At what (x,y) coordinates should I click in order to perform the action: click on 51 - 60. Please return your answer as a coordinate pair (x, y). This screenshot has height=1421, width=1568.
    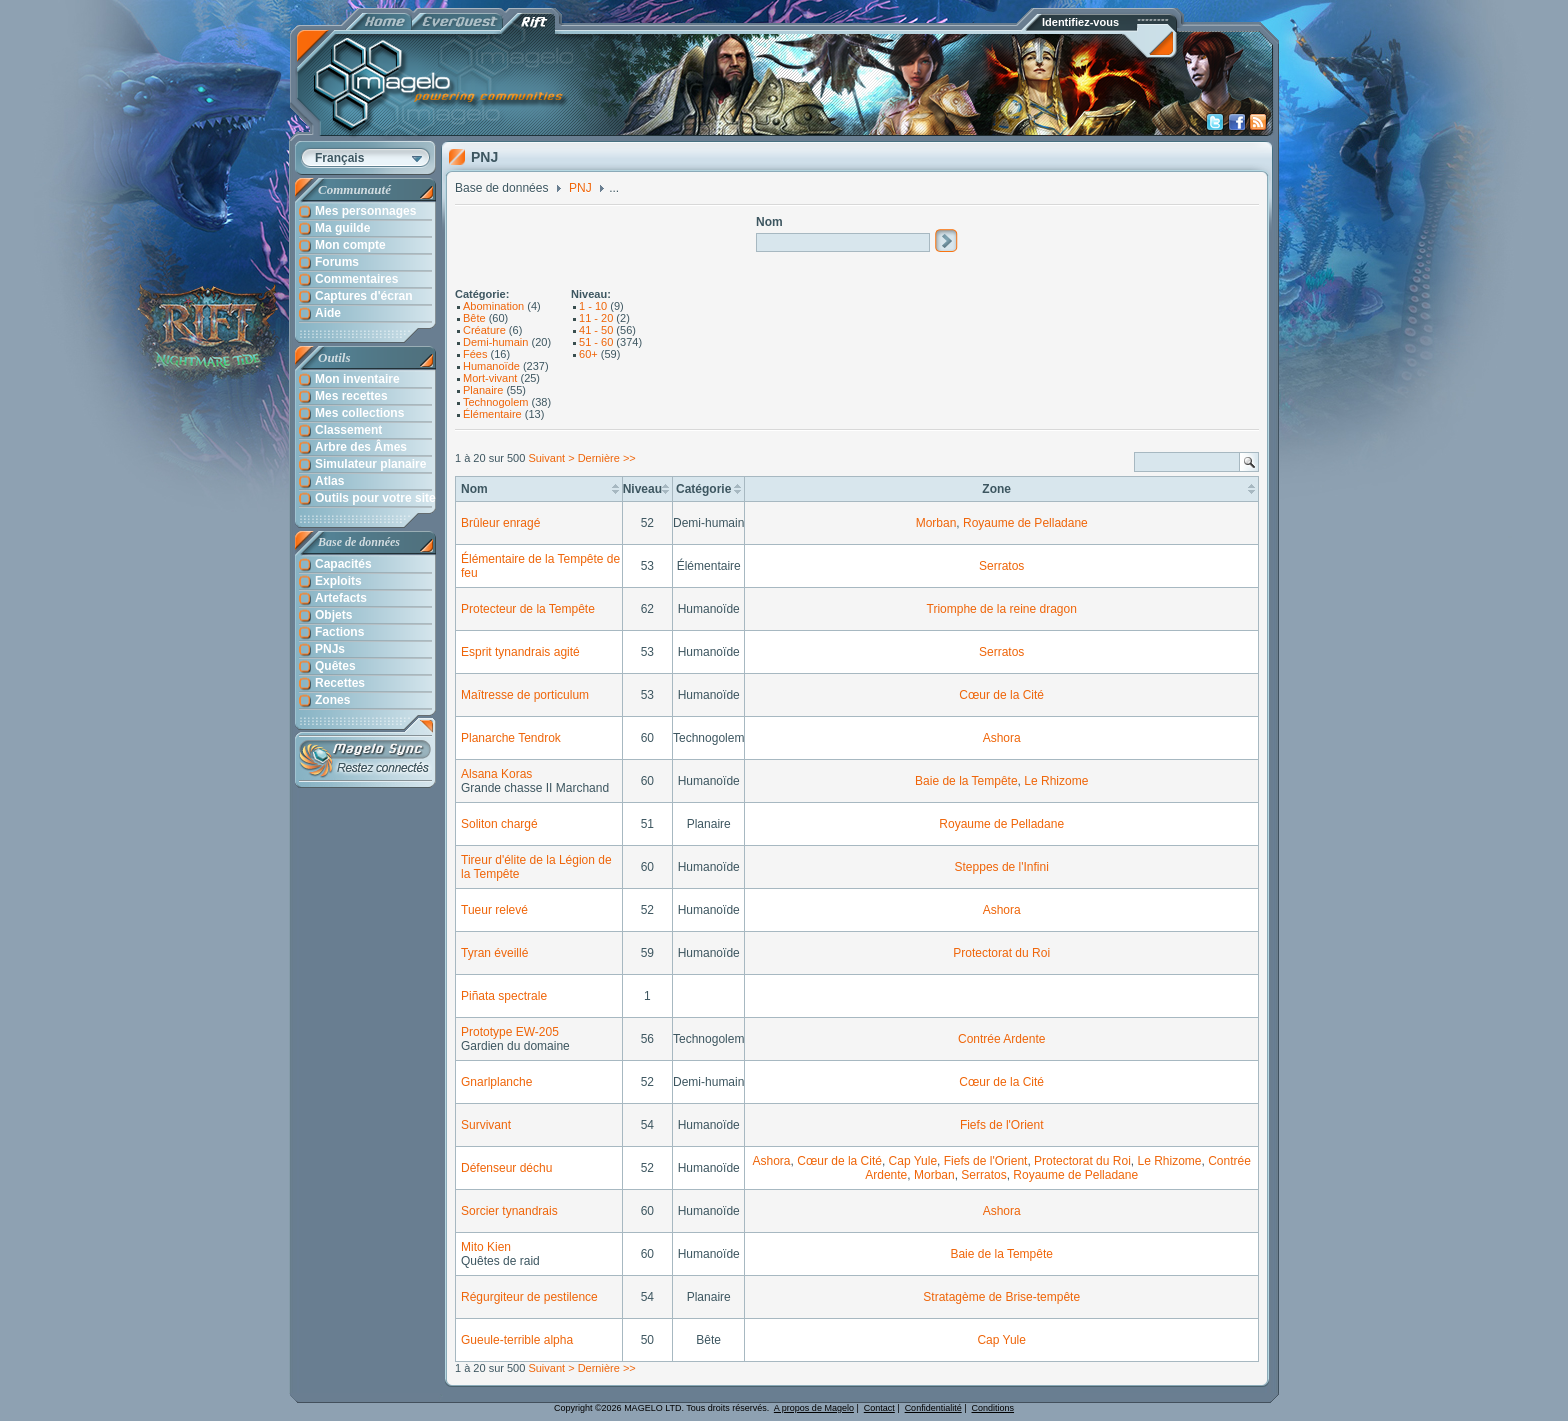
    Looking at the image, I should click on (596, 342).